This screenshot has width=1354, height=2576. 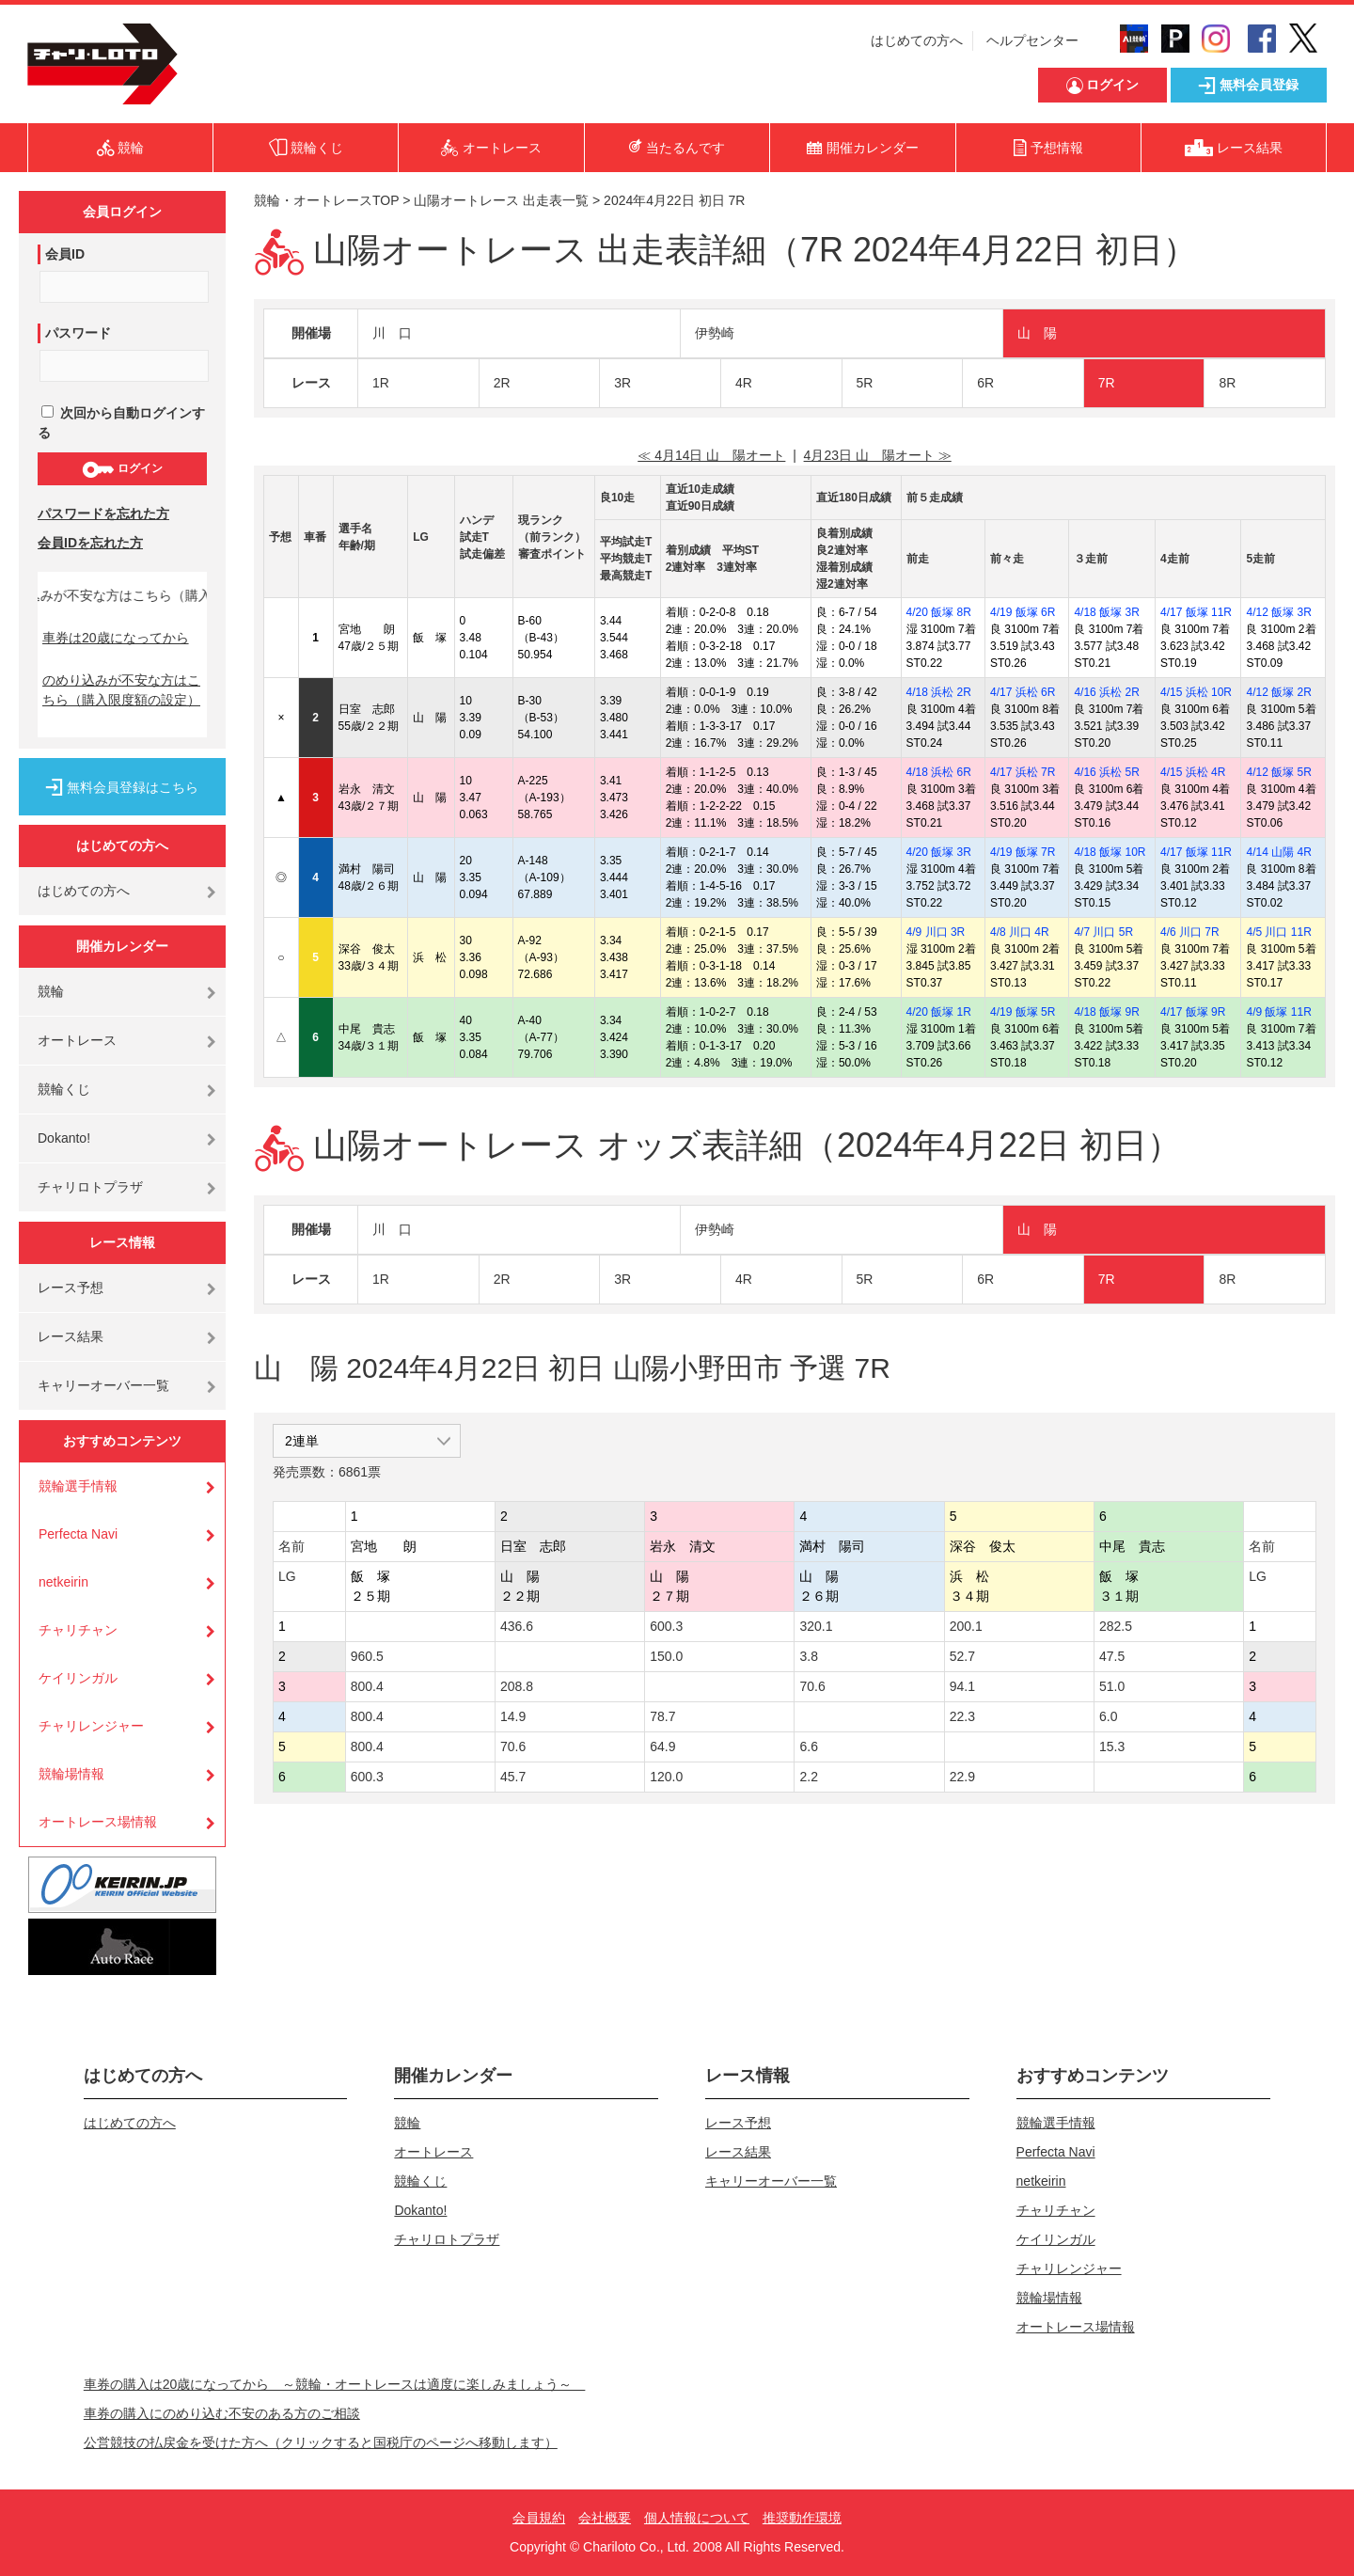 What do you see at coordinates (962, 1716) in the screenshot?
I see `22.3` at bounding box center [962, 1716].